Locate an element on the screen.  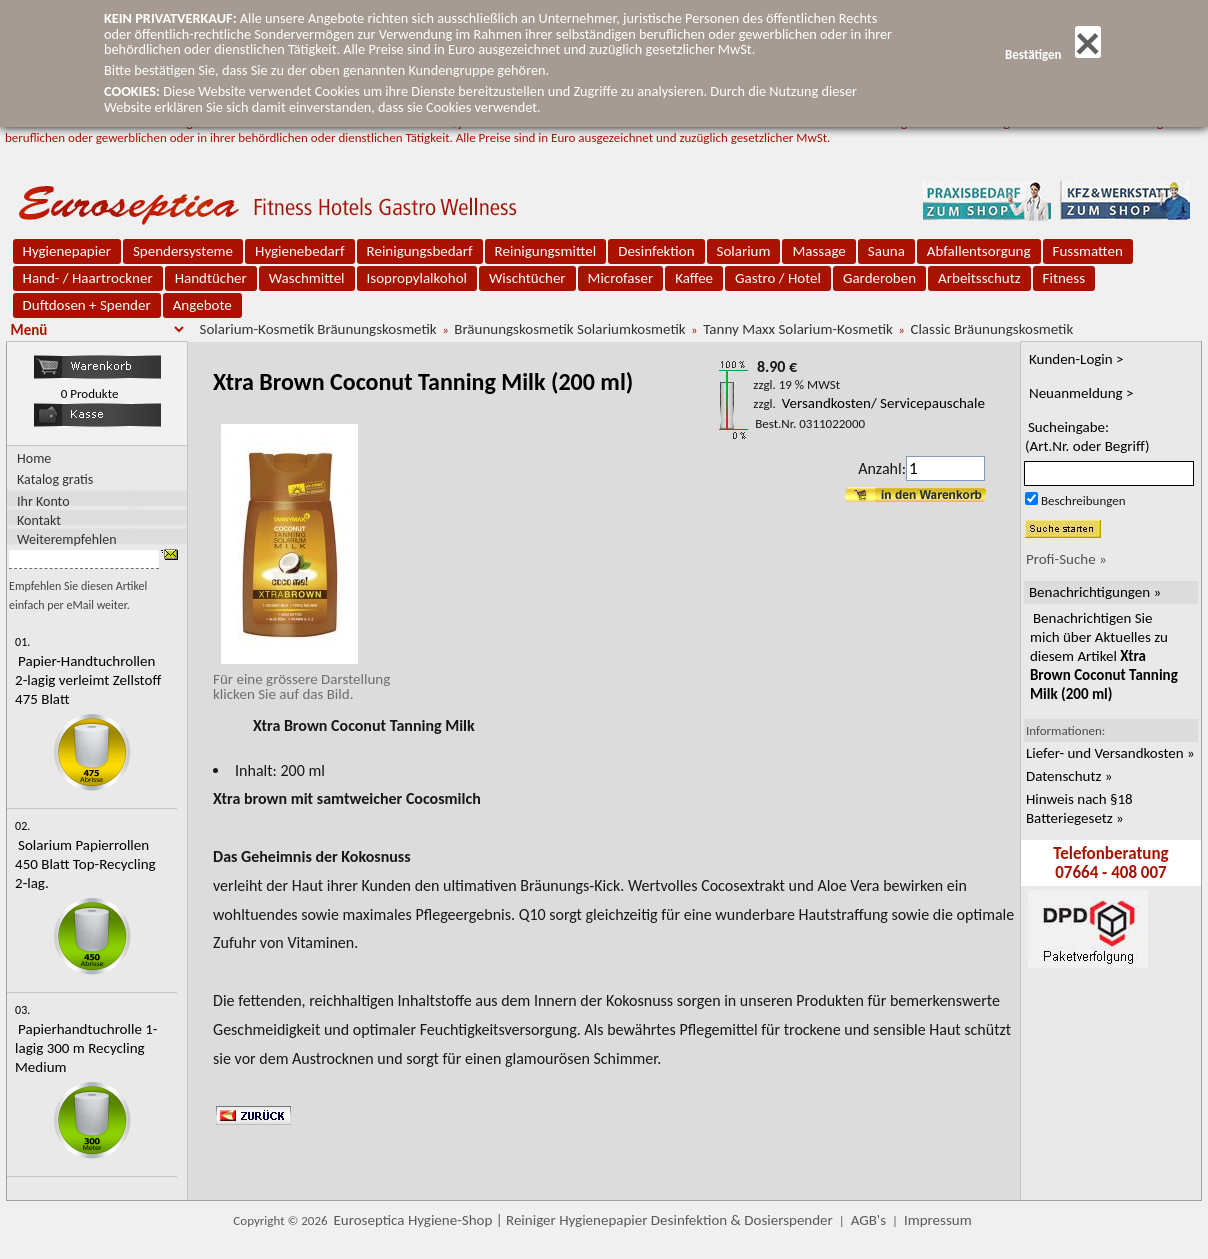
Waschmittel is located at coordinates (307, 278).